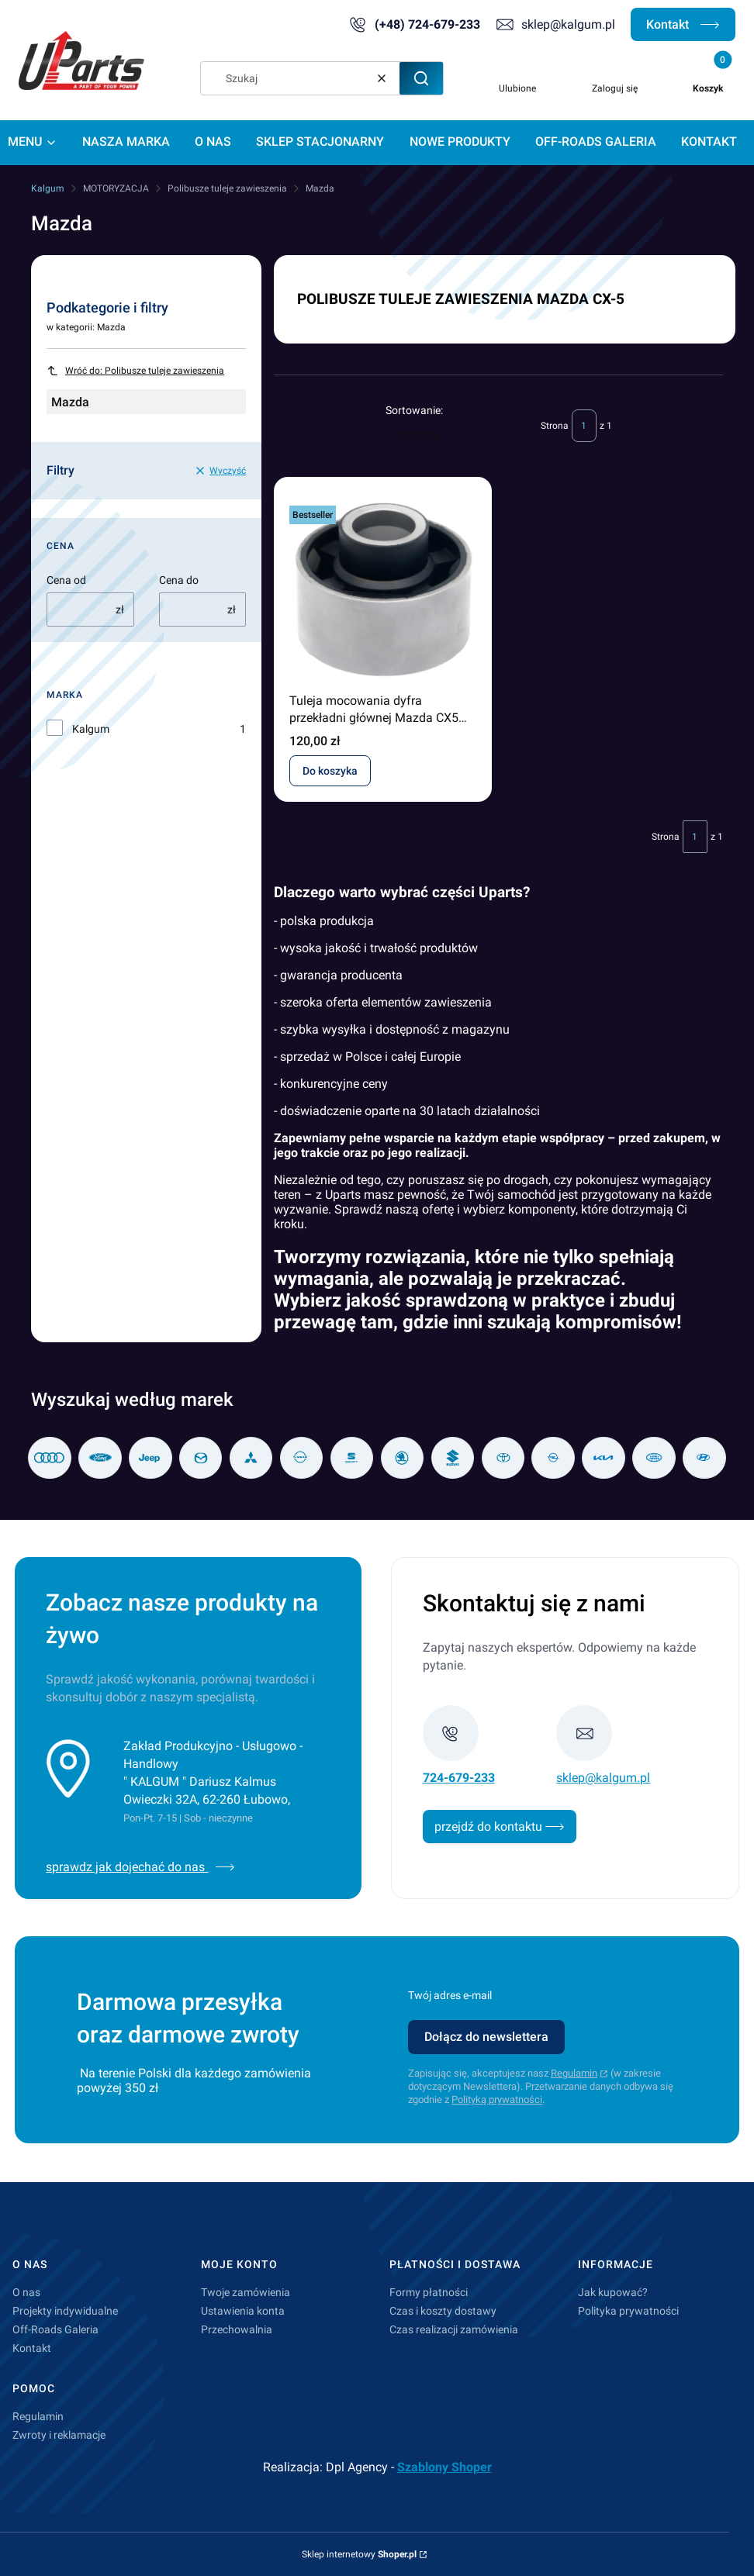 This screenshot has width=754, height=2576. What do you see at coordinates (428, 2292) in the screenshot?
I see `Formy płatności` at bounding box center [428, 2292].